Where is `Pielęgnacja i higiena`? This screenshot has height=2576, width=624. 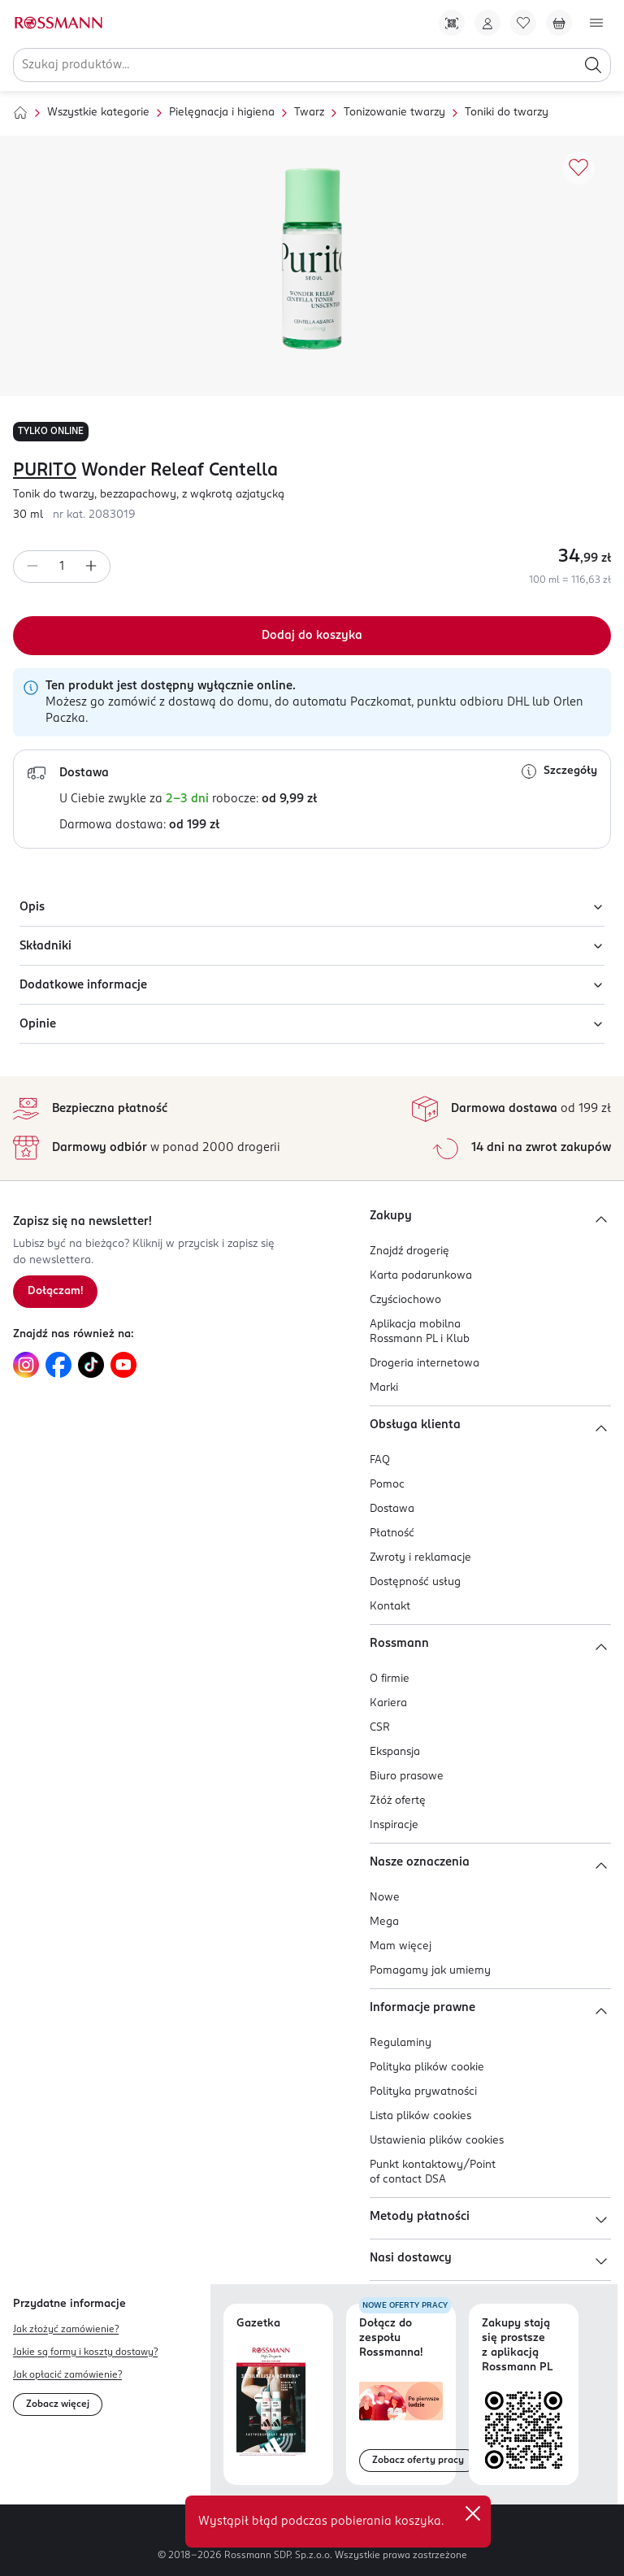
Pielęgnacja i higiena is located at coordinates (222, 112).